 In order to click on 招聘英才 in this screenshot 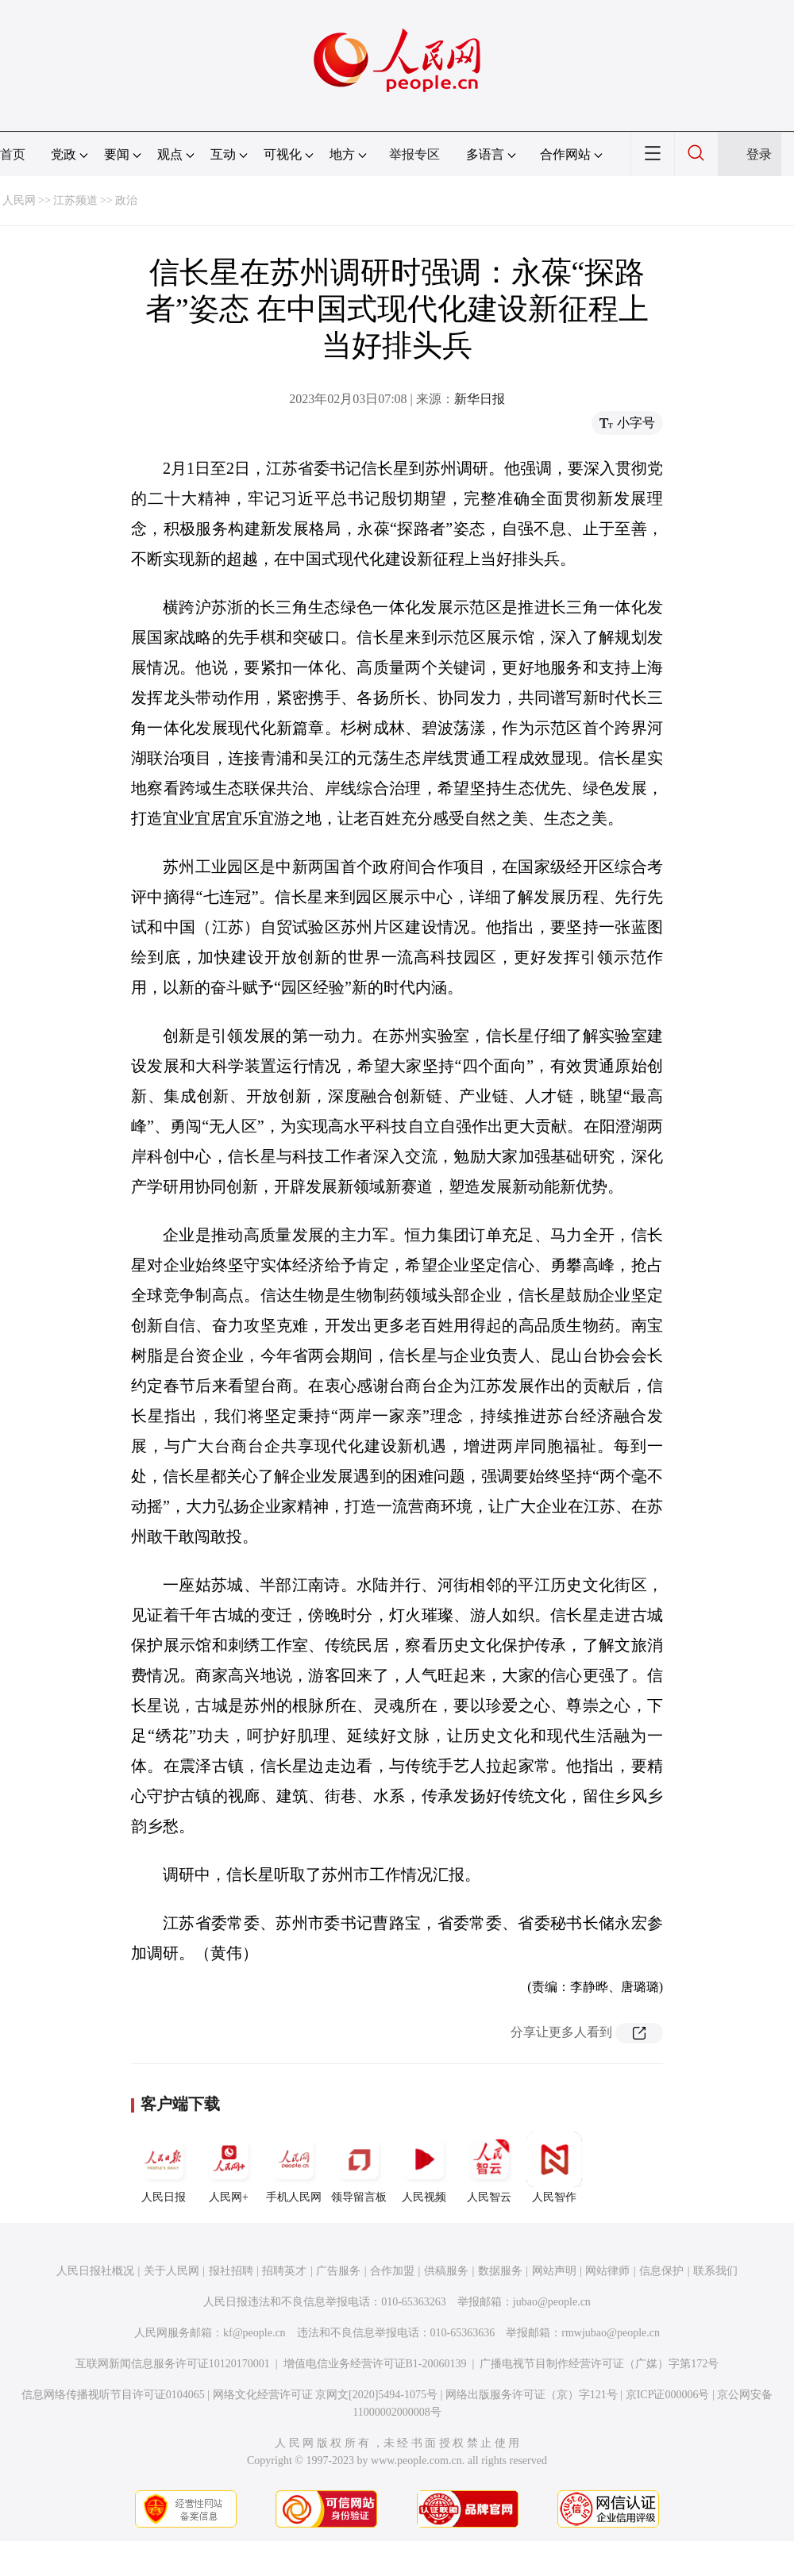, I will do `click(284, 2271)`.